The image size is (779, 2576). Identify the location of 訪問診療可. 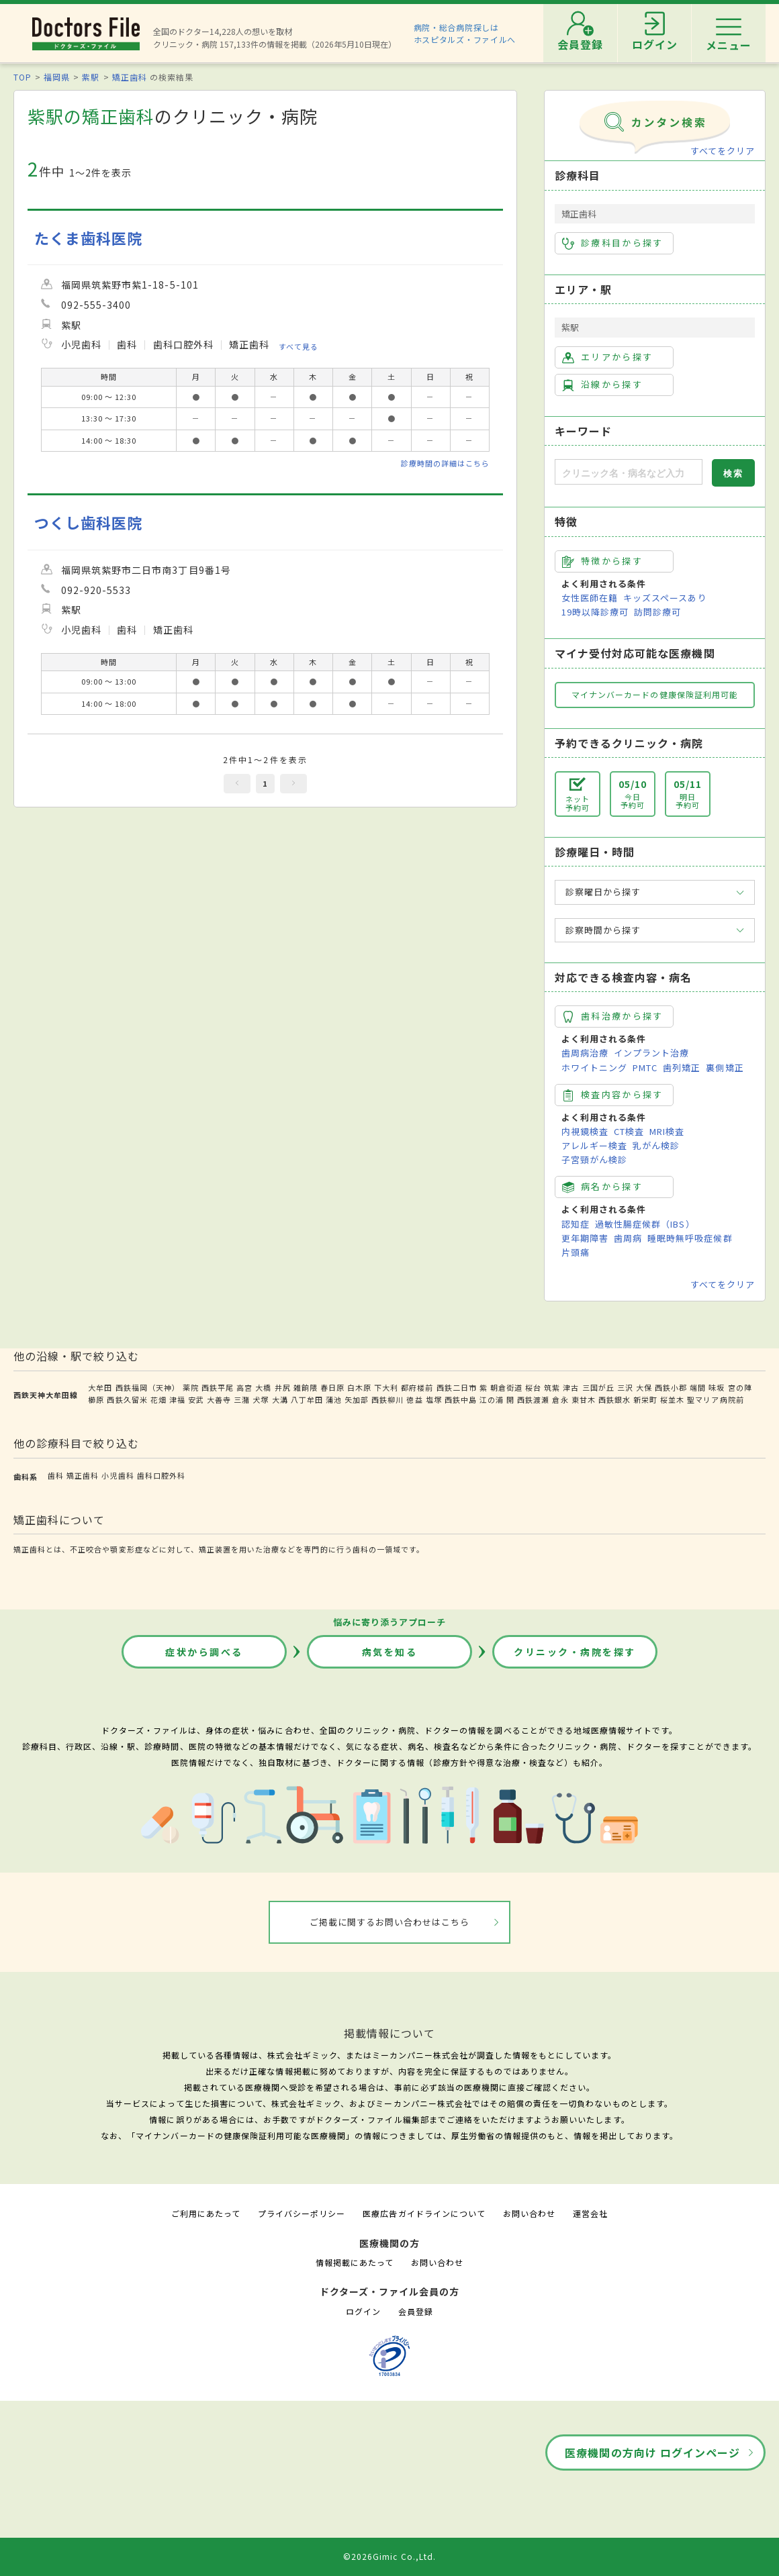
(657, 611).